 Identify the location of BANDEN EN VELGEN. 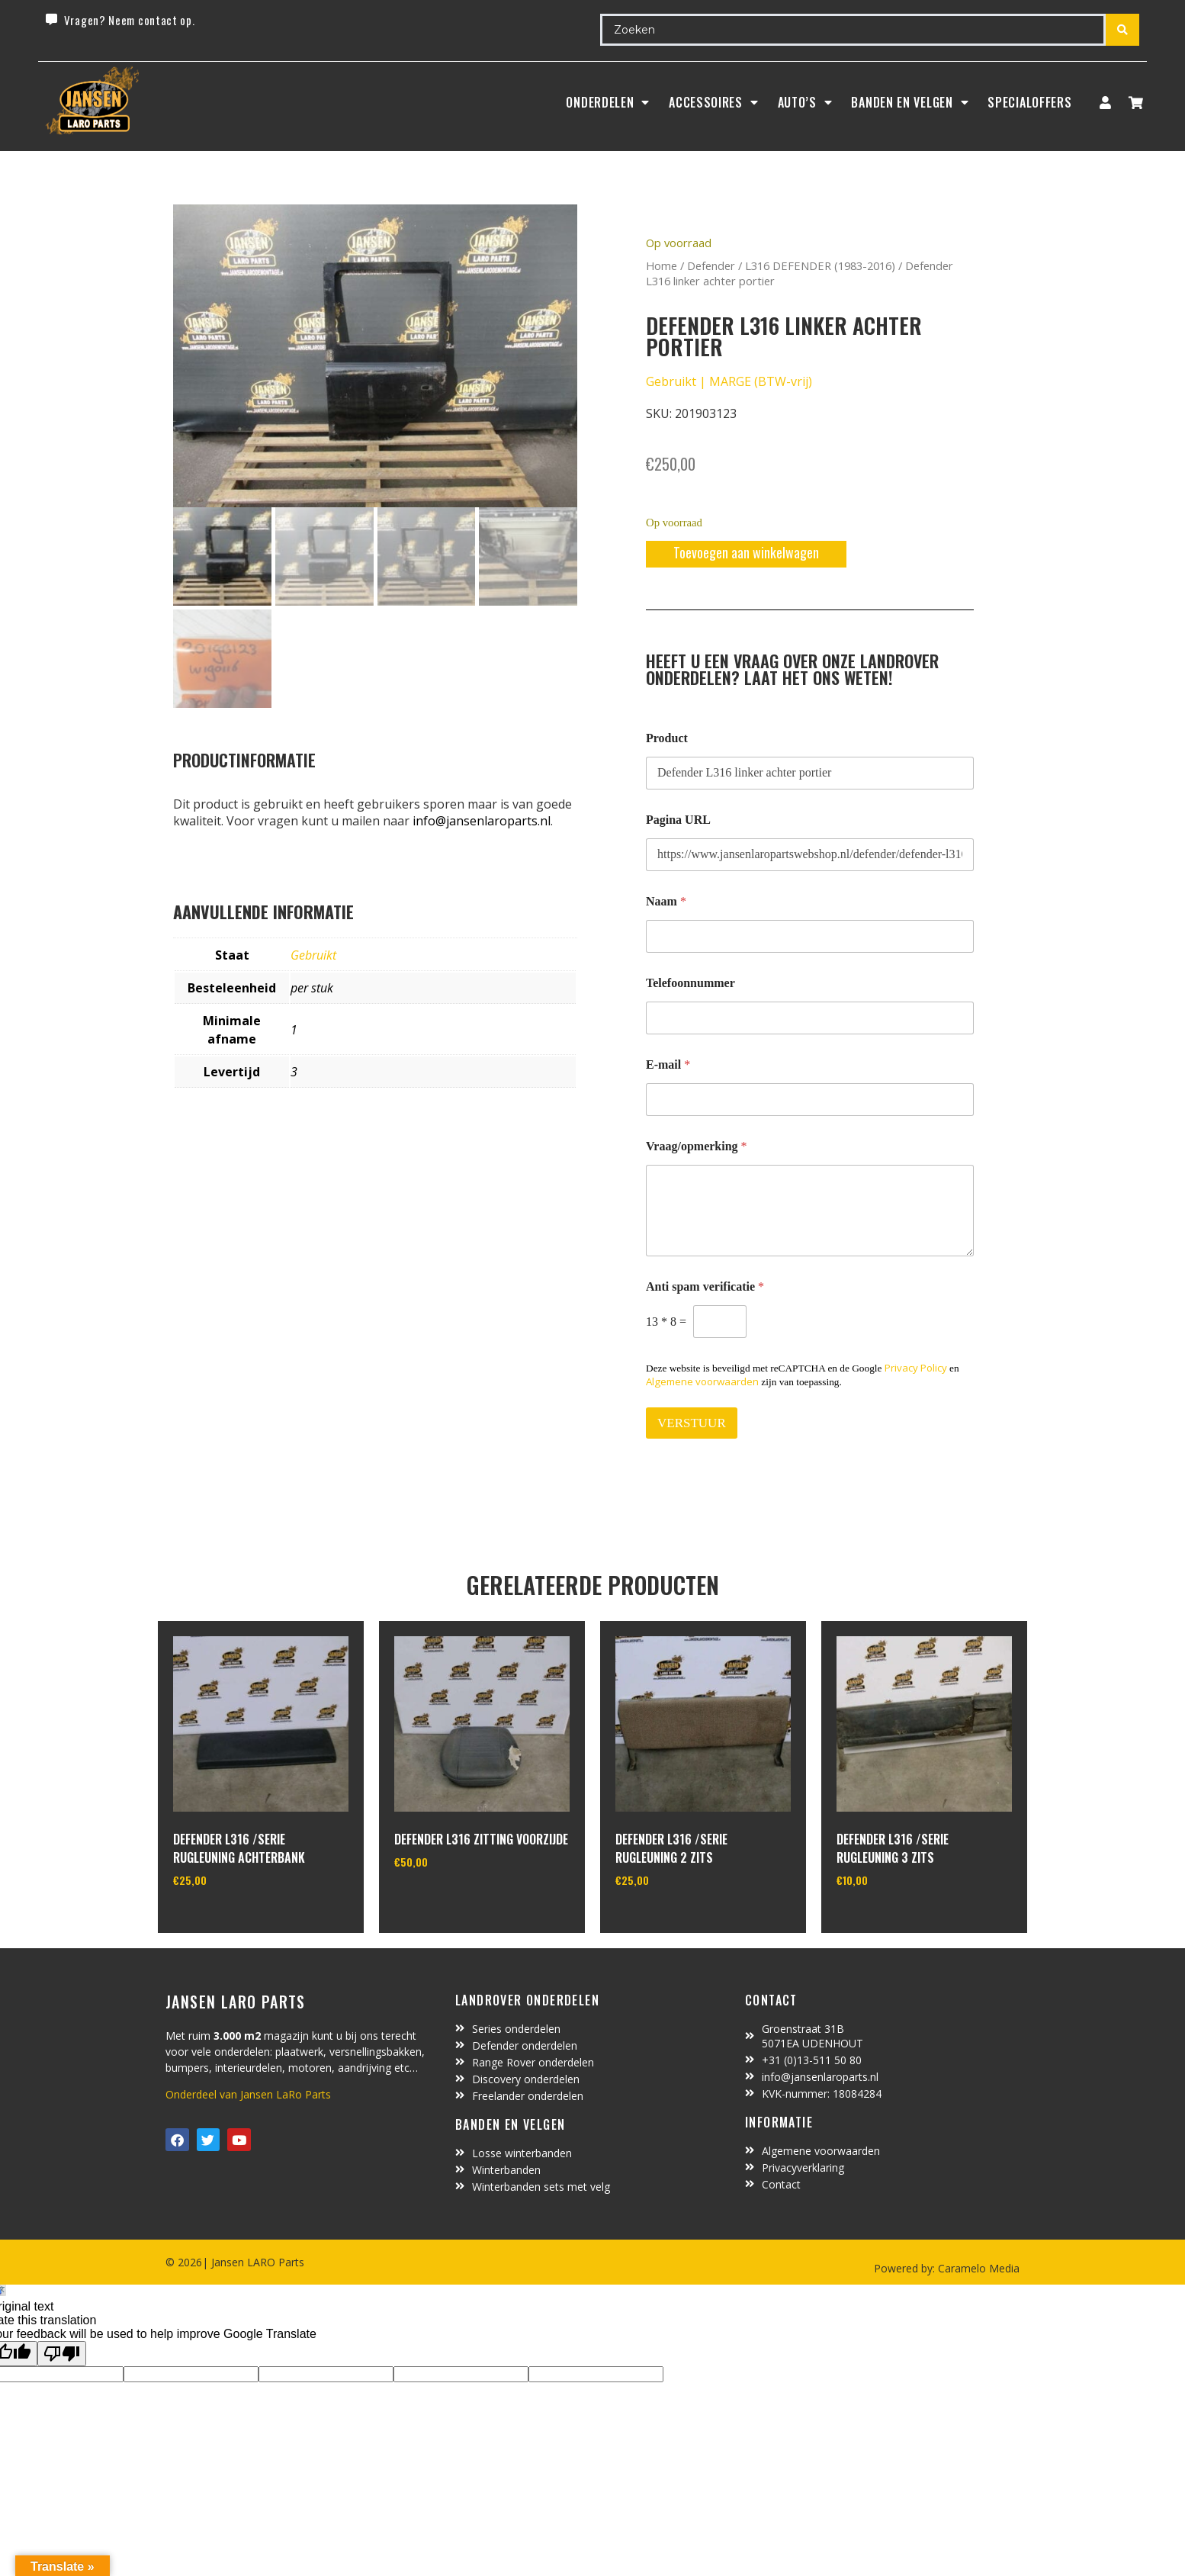
(909, 102).